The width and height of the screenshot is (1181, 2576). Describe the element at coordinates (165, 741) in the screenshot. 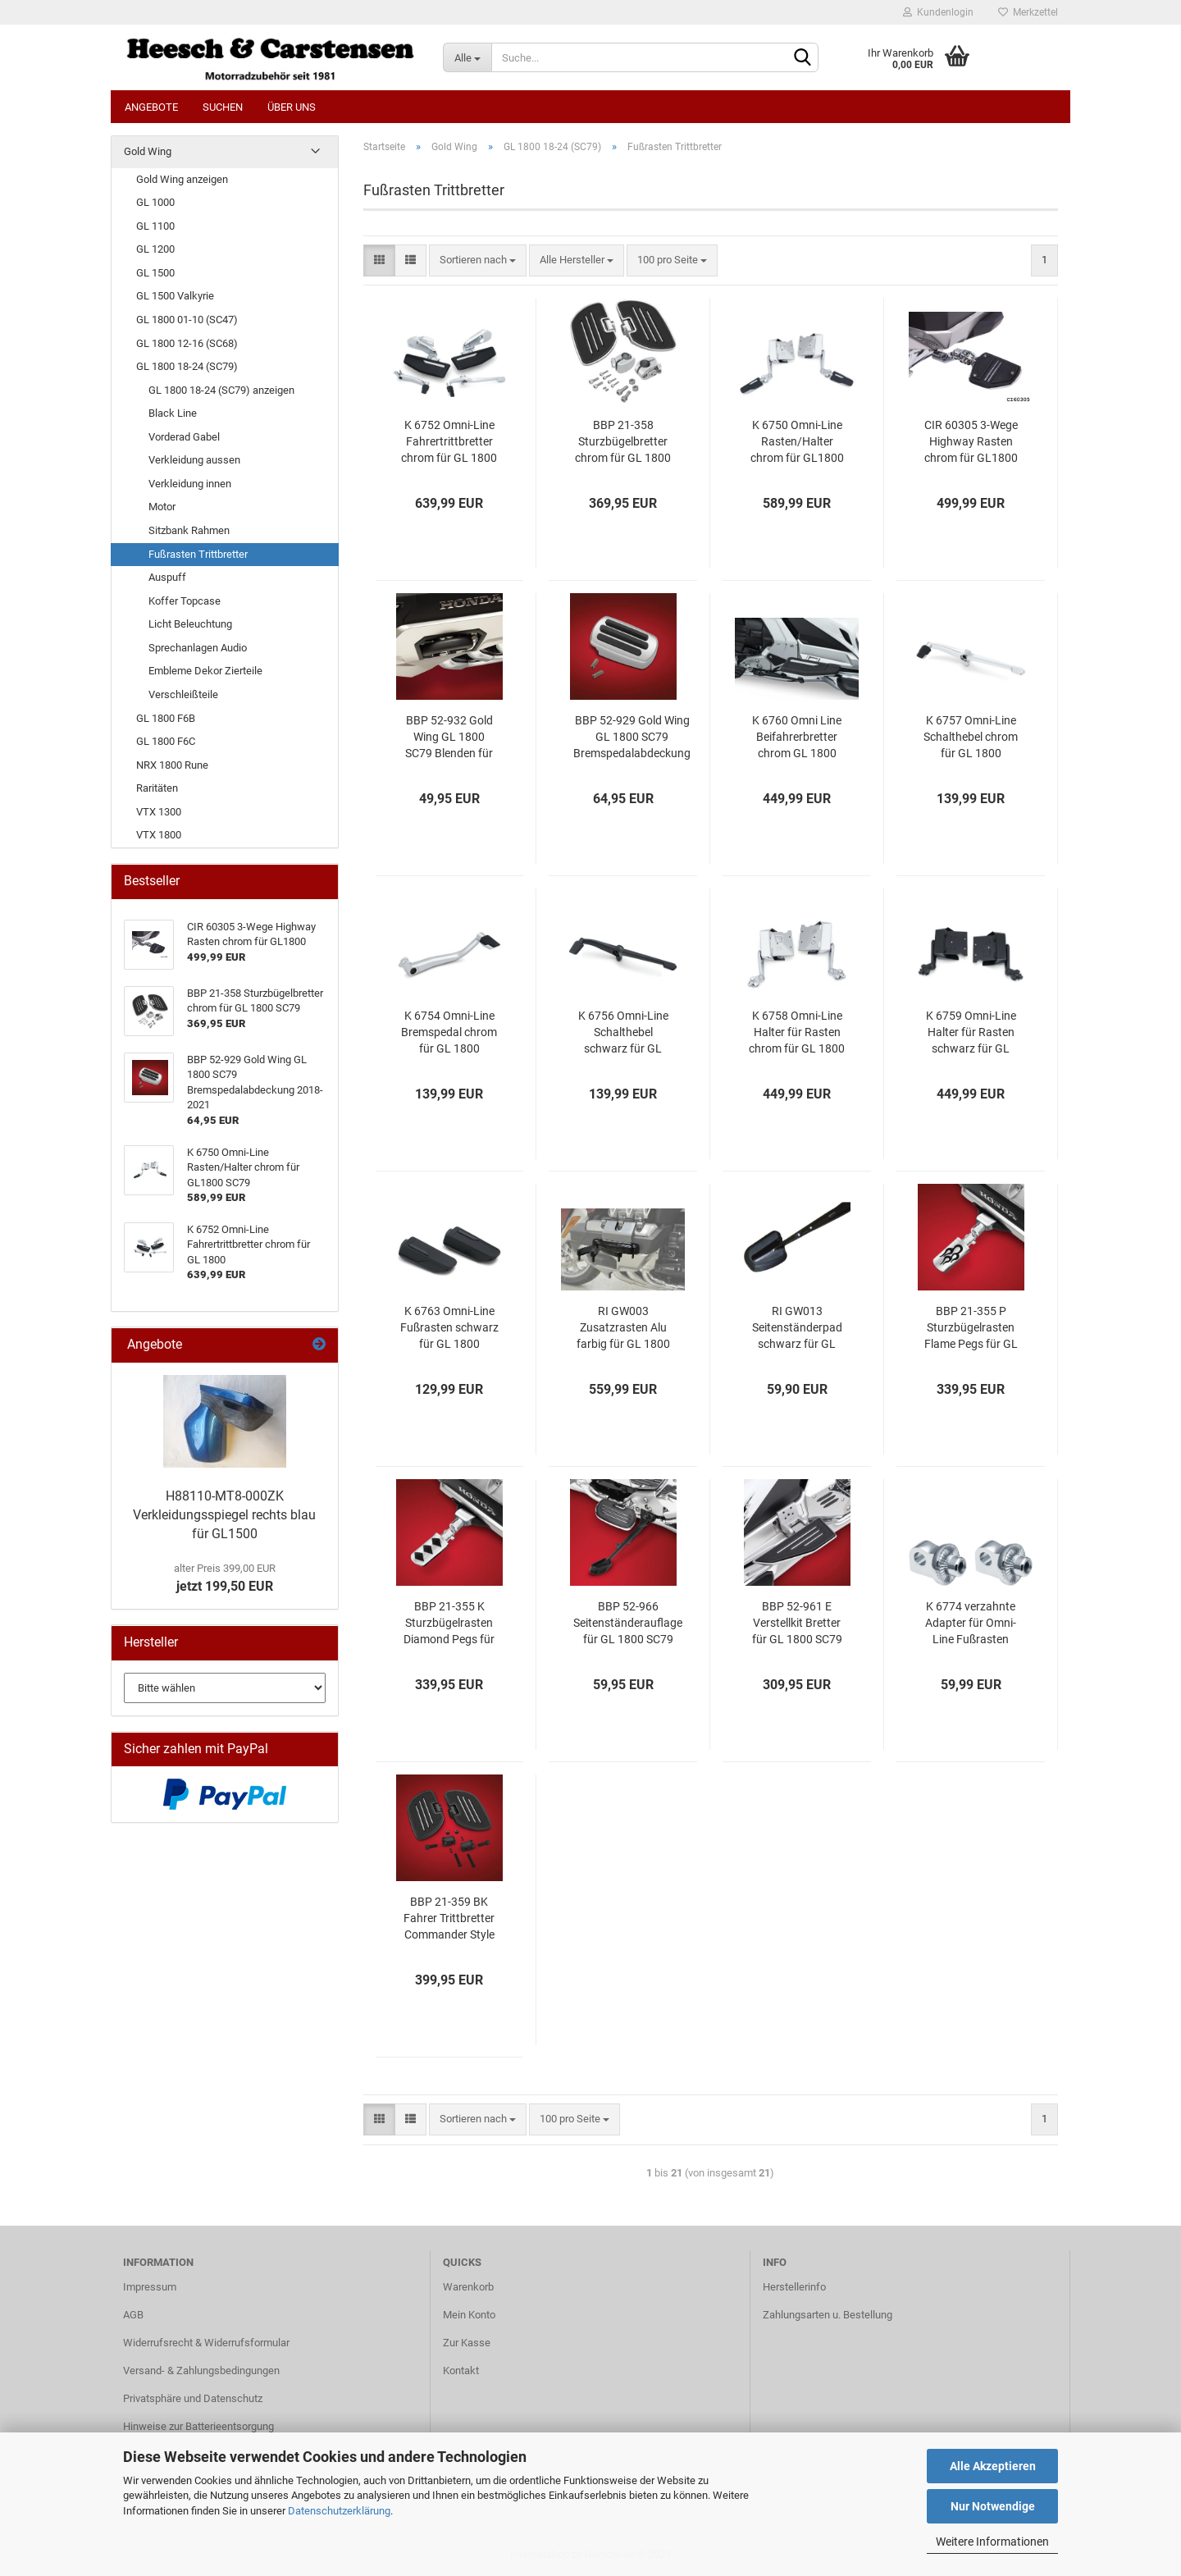

I see `GL 1800 F6C` at that location.